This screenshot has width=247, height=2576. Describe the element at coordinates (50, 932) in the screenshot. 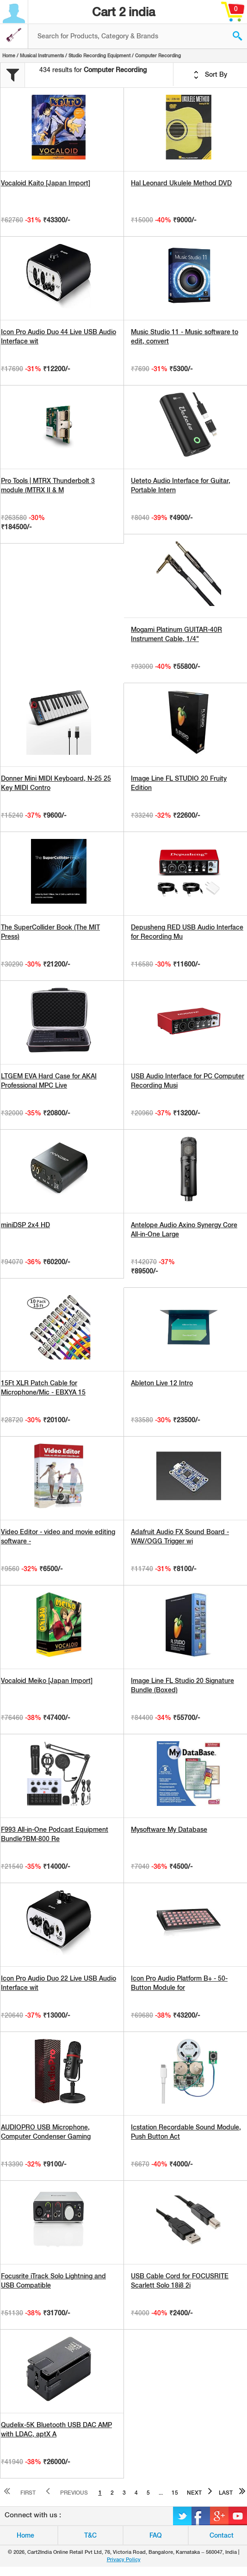

I see `The SuperCollider Book (The MIT Press)` at that location.